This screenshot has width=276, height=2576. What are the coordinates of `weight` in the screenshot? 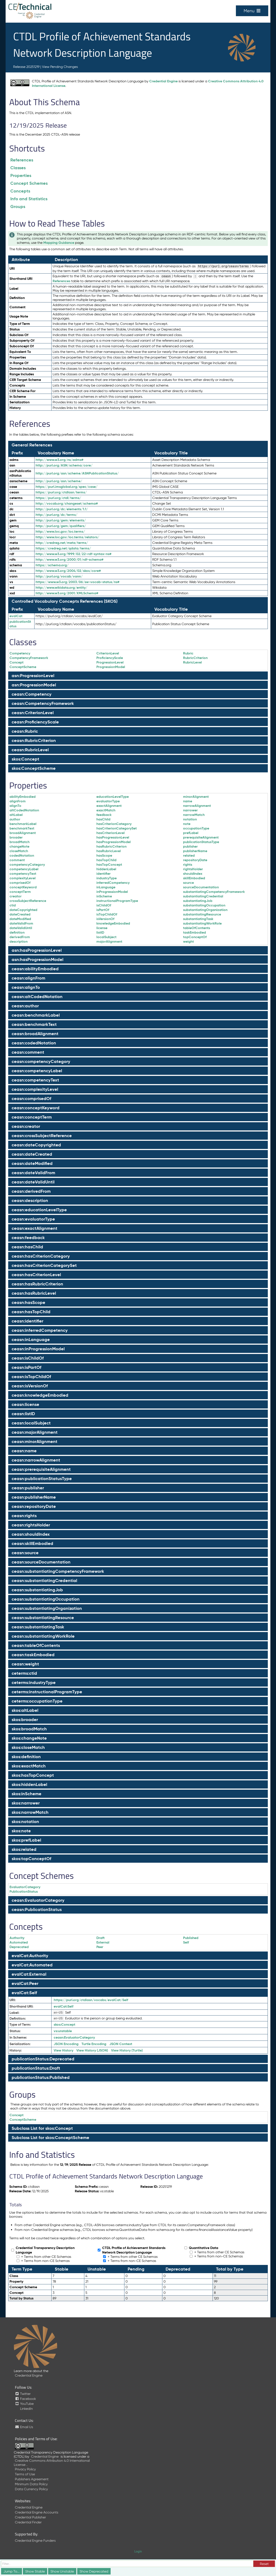 It's located at (188, 941).